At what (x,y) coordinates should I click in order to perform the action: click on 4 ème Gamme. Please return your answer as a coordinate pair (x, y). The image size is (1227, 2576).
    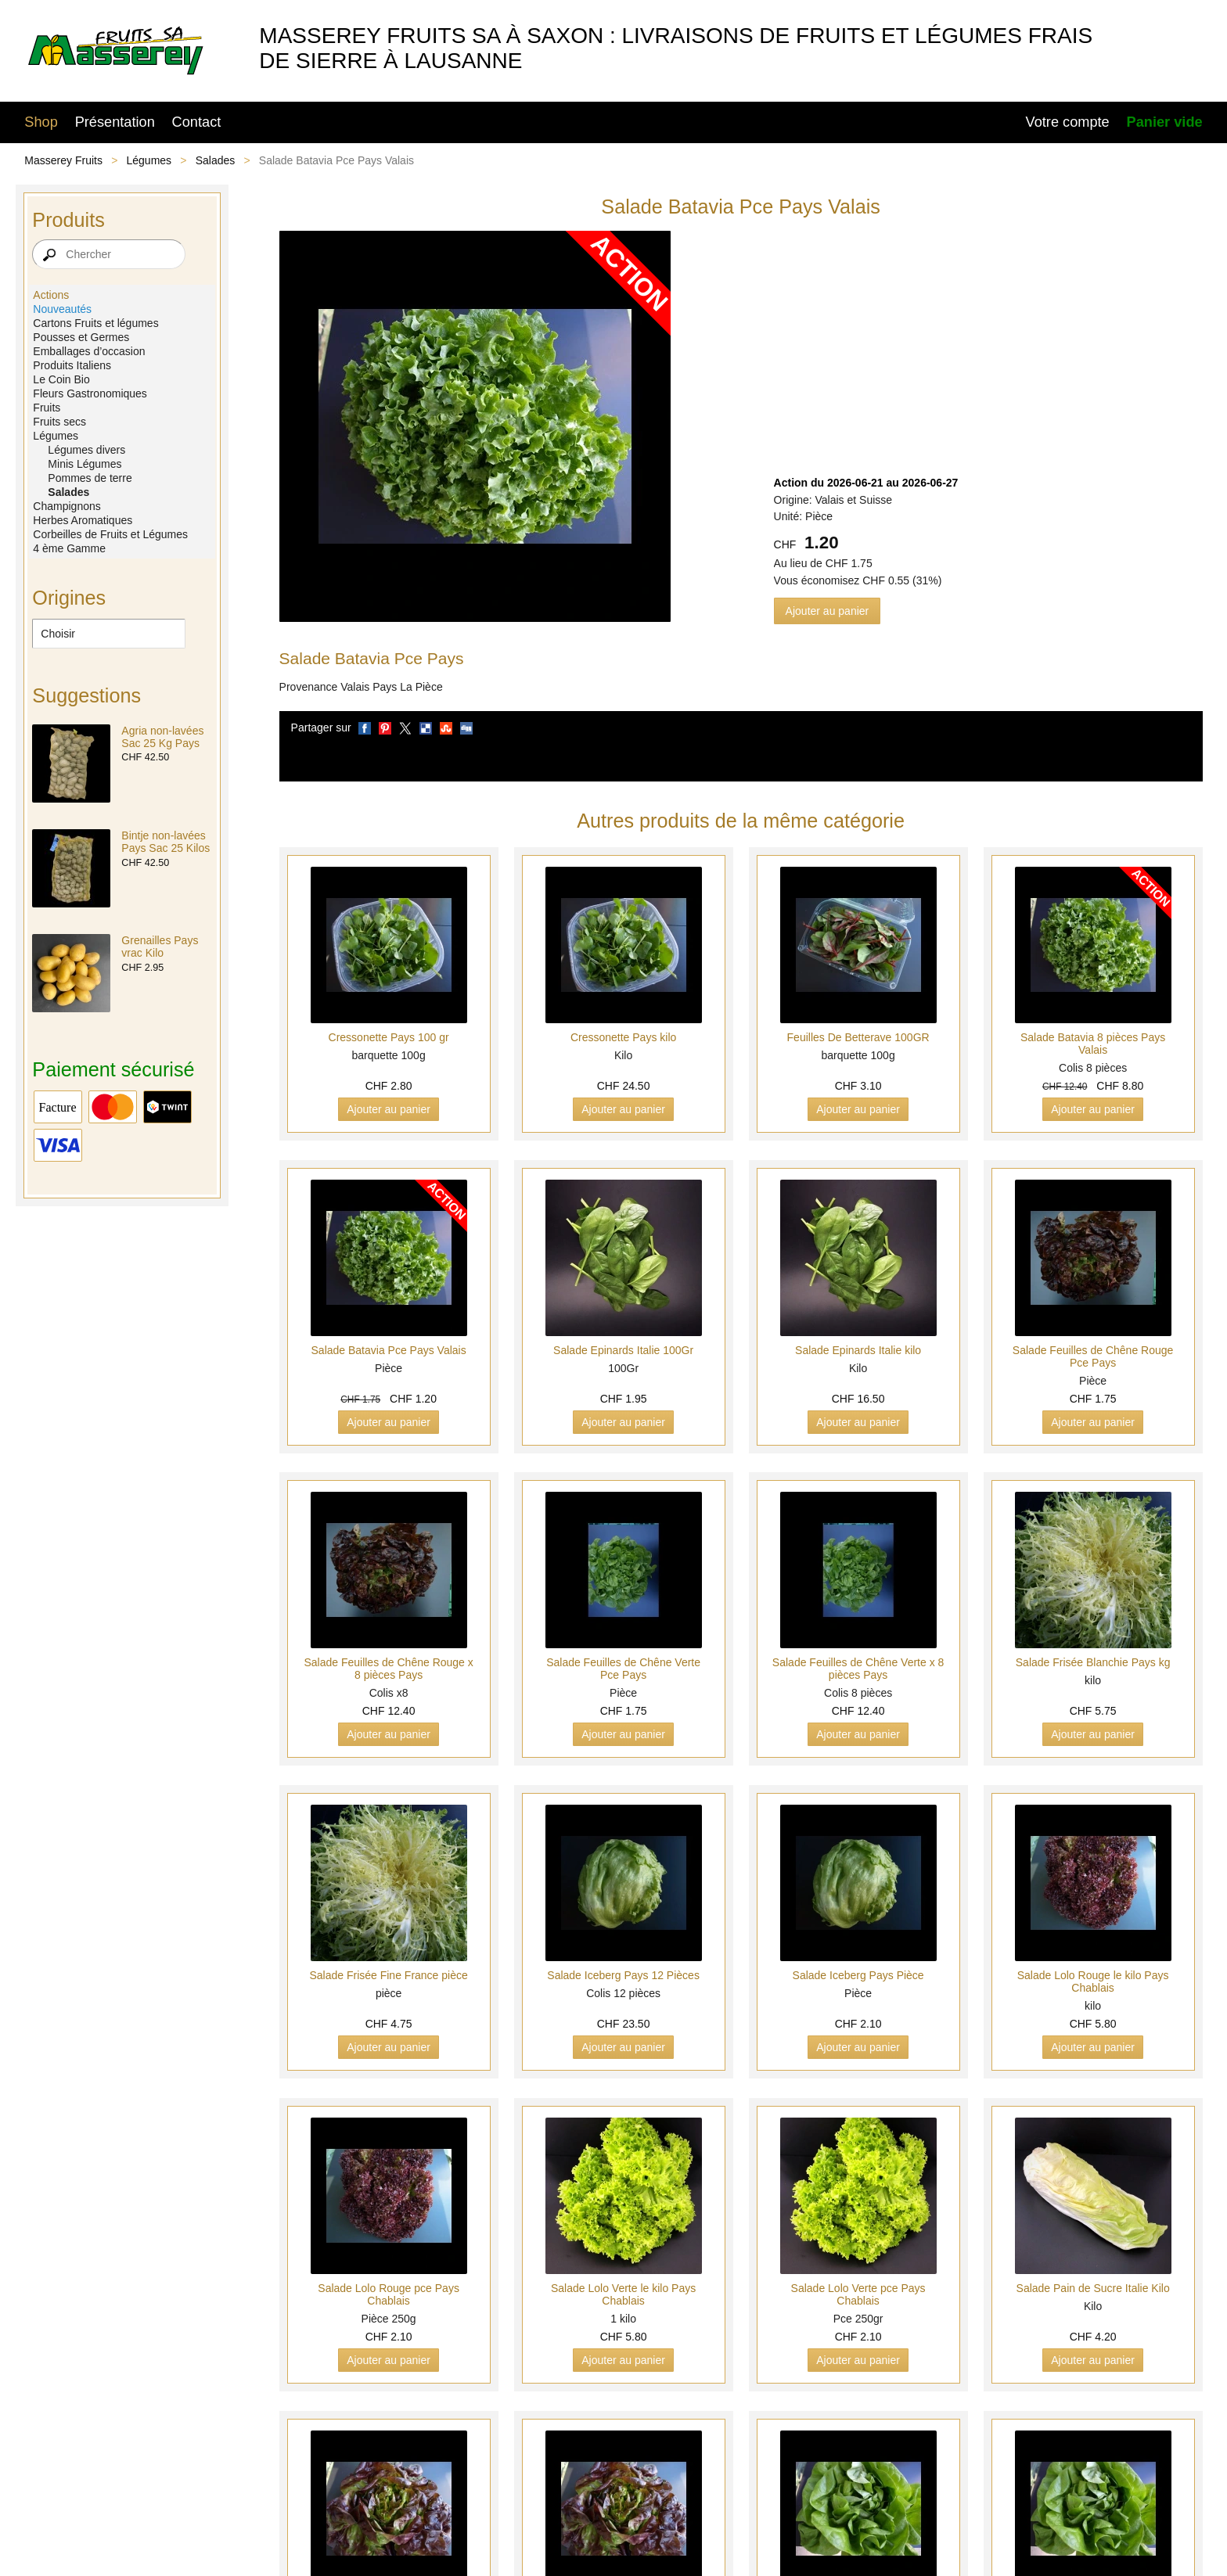
    Looking at the image, I should click on (69, 548).